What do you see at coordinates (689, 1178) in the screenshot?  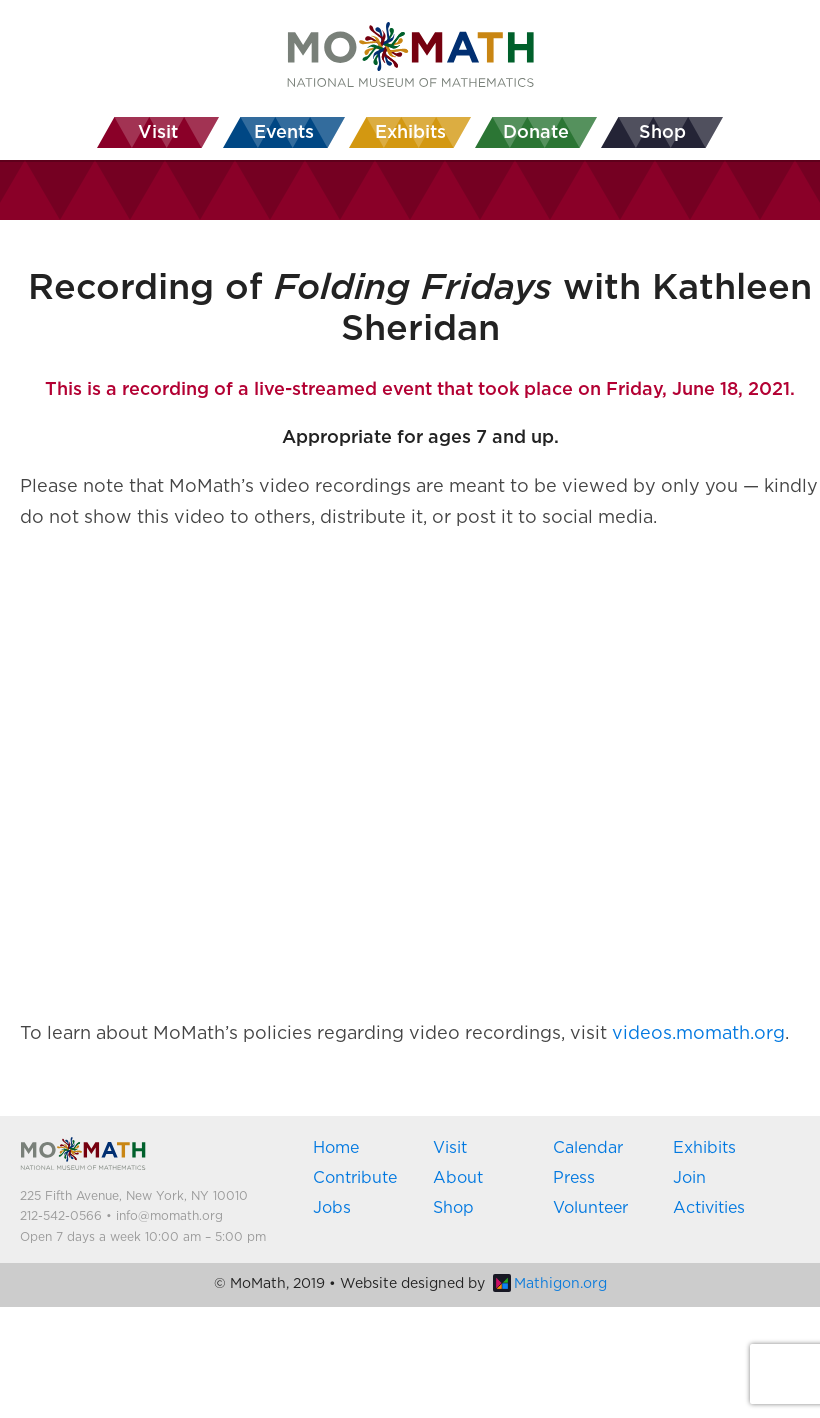 I see `Join` at bounding box center [689, 1178].